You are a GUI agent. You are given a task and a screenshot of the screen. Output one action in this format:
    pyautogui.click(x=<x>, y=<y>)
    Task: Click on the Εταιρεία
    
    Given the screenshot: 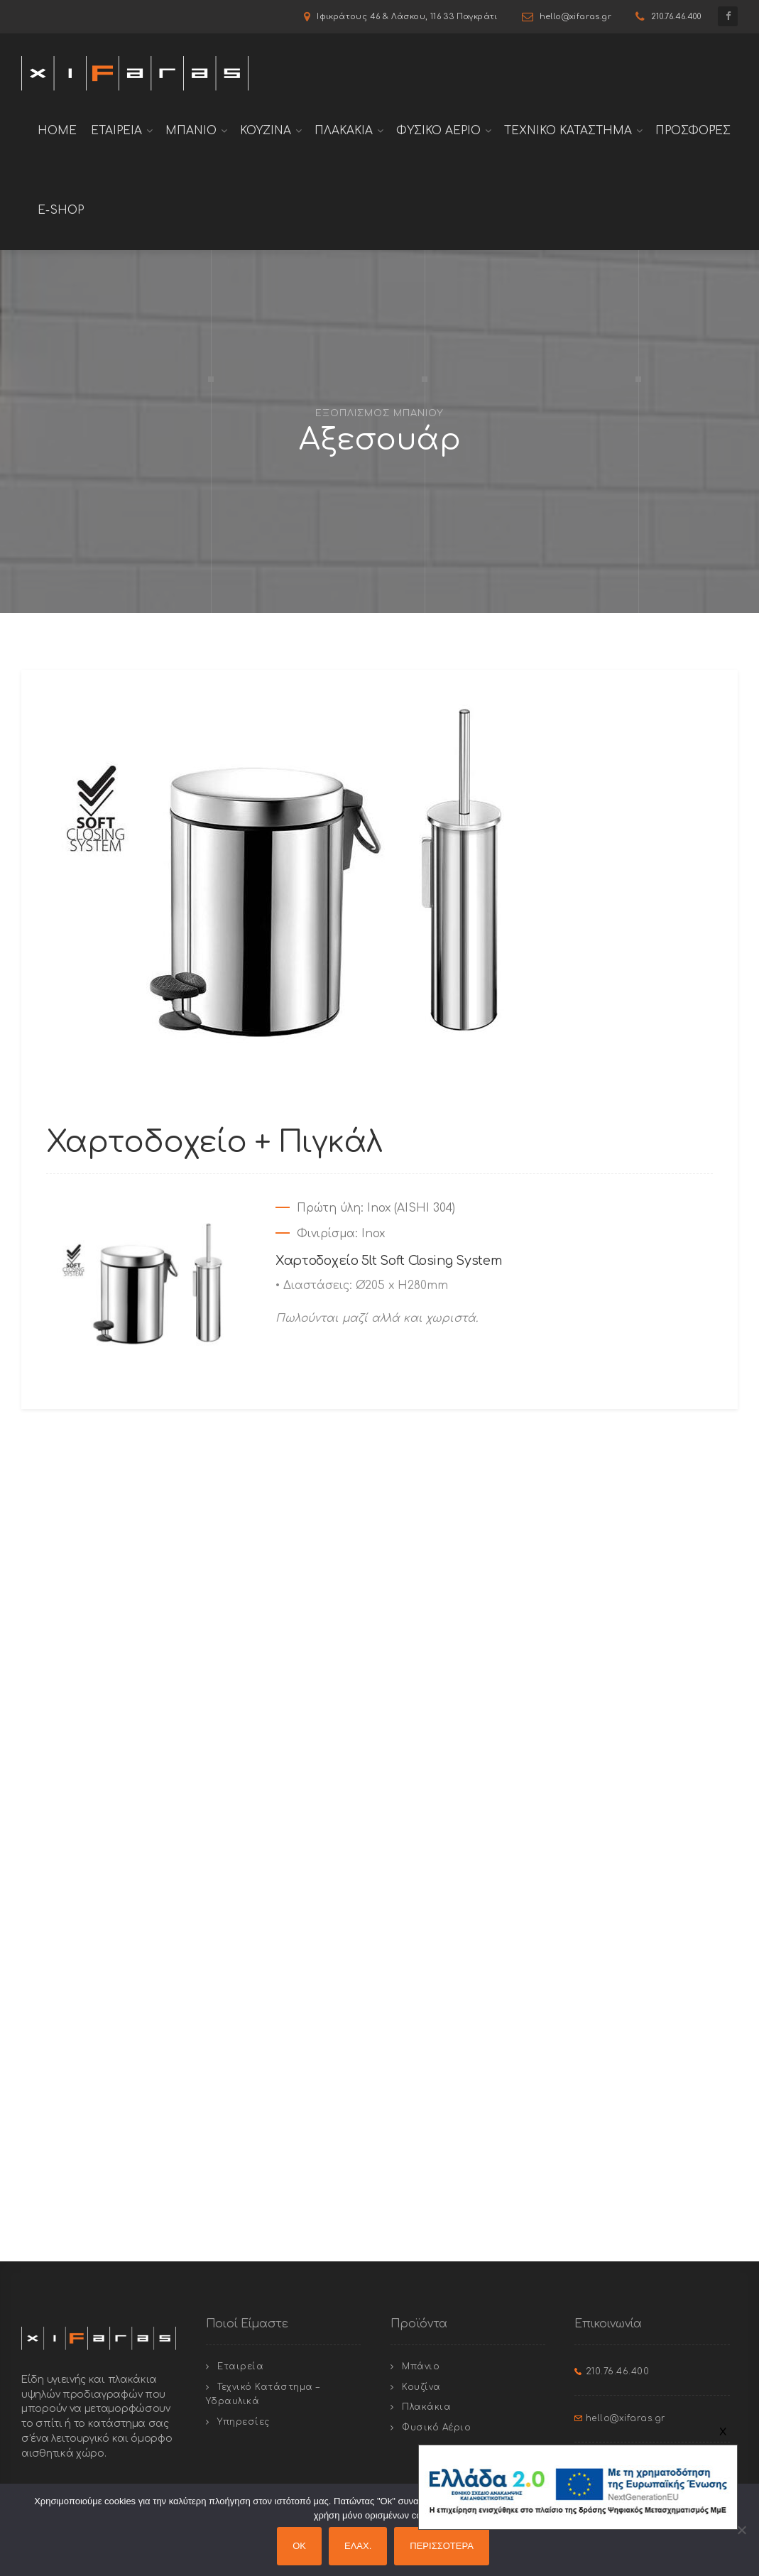 What is the action you would take?
    pyautogui.click(x=240, y=2366)
    